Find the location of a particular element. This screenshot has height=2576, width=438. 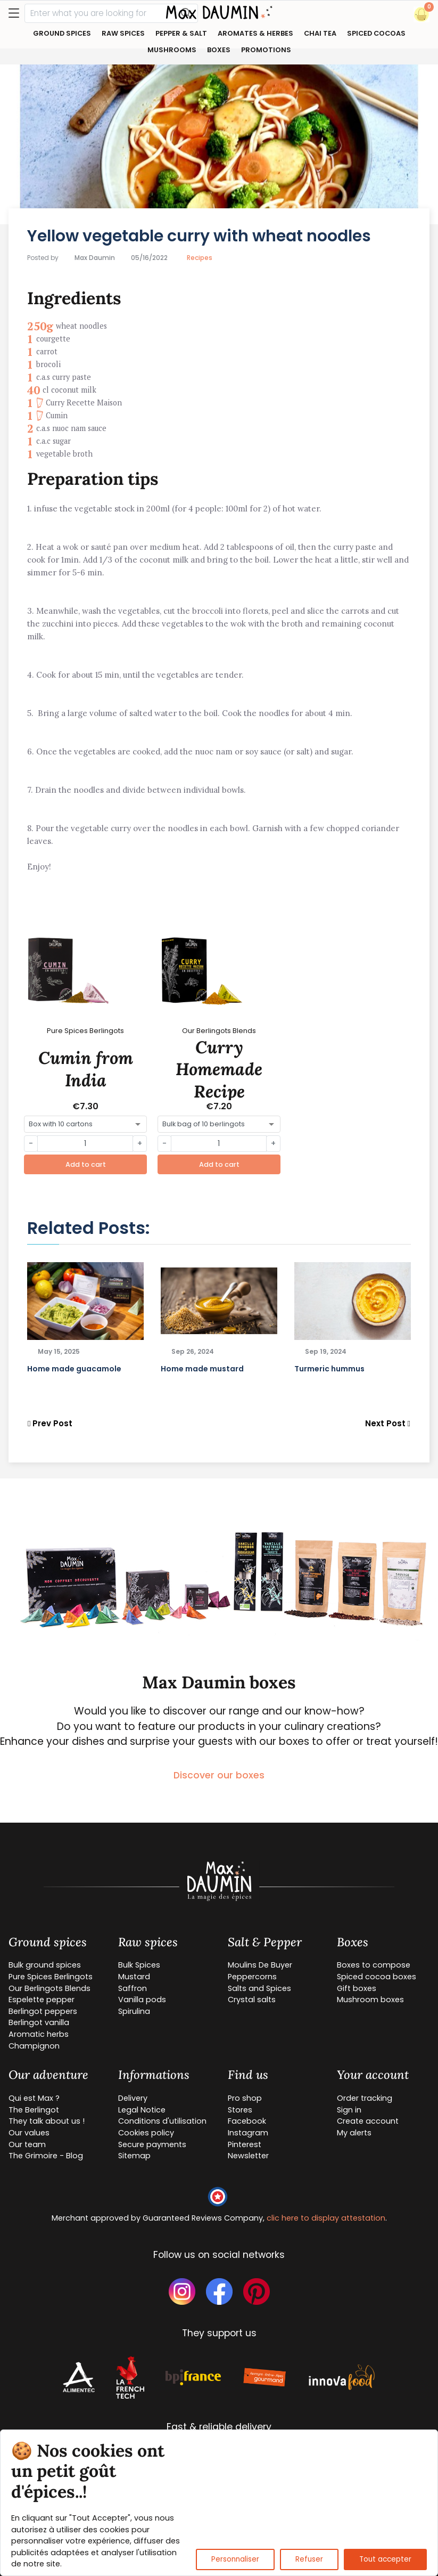

Recipes is located at coordinates (199, 257).